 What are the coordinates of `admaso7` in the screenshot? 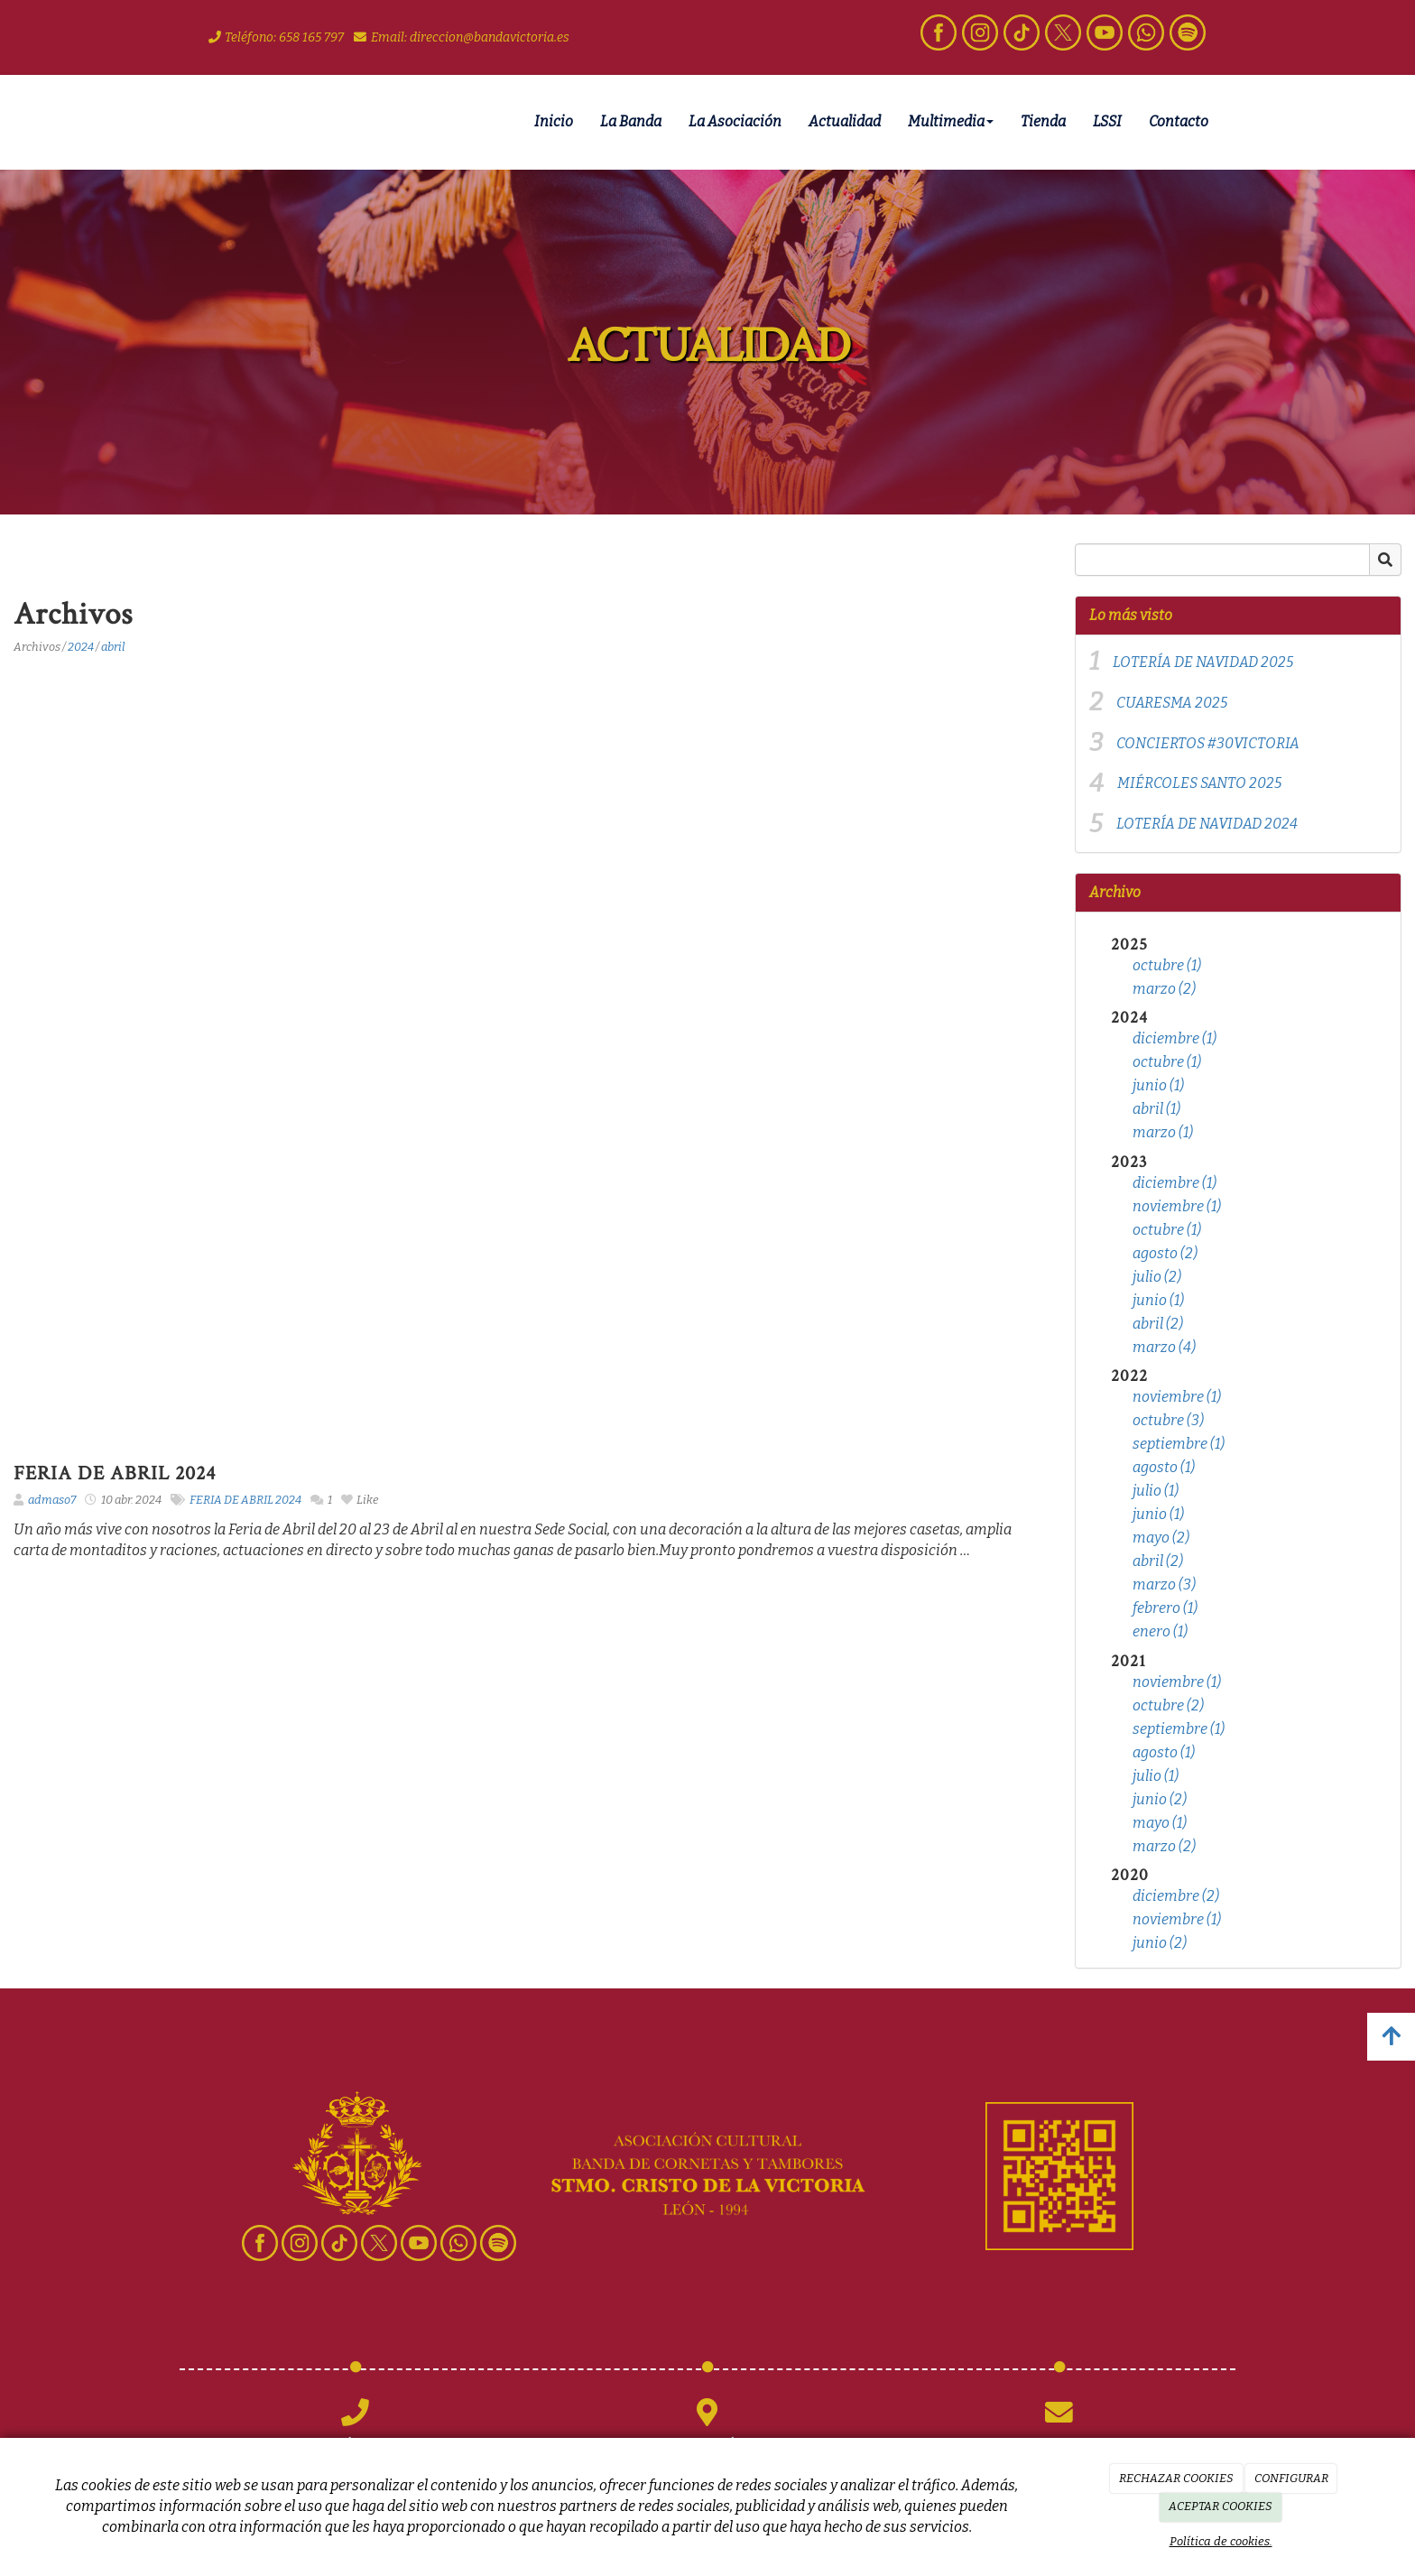 It's located at (52, 1499).